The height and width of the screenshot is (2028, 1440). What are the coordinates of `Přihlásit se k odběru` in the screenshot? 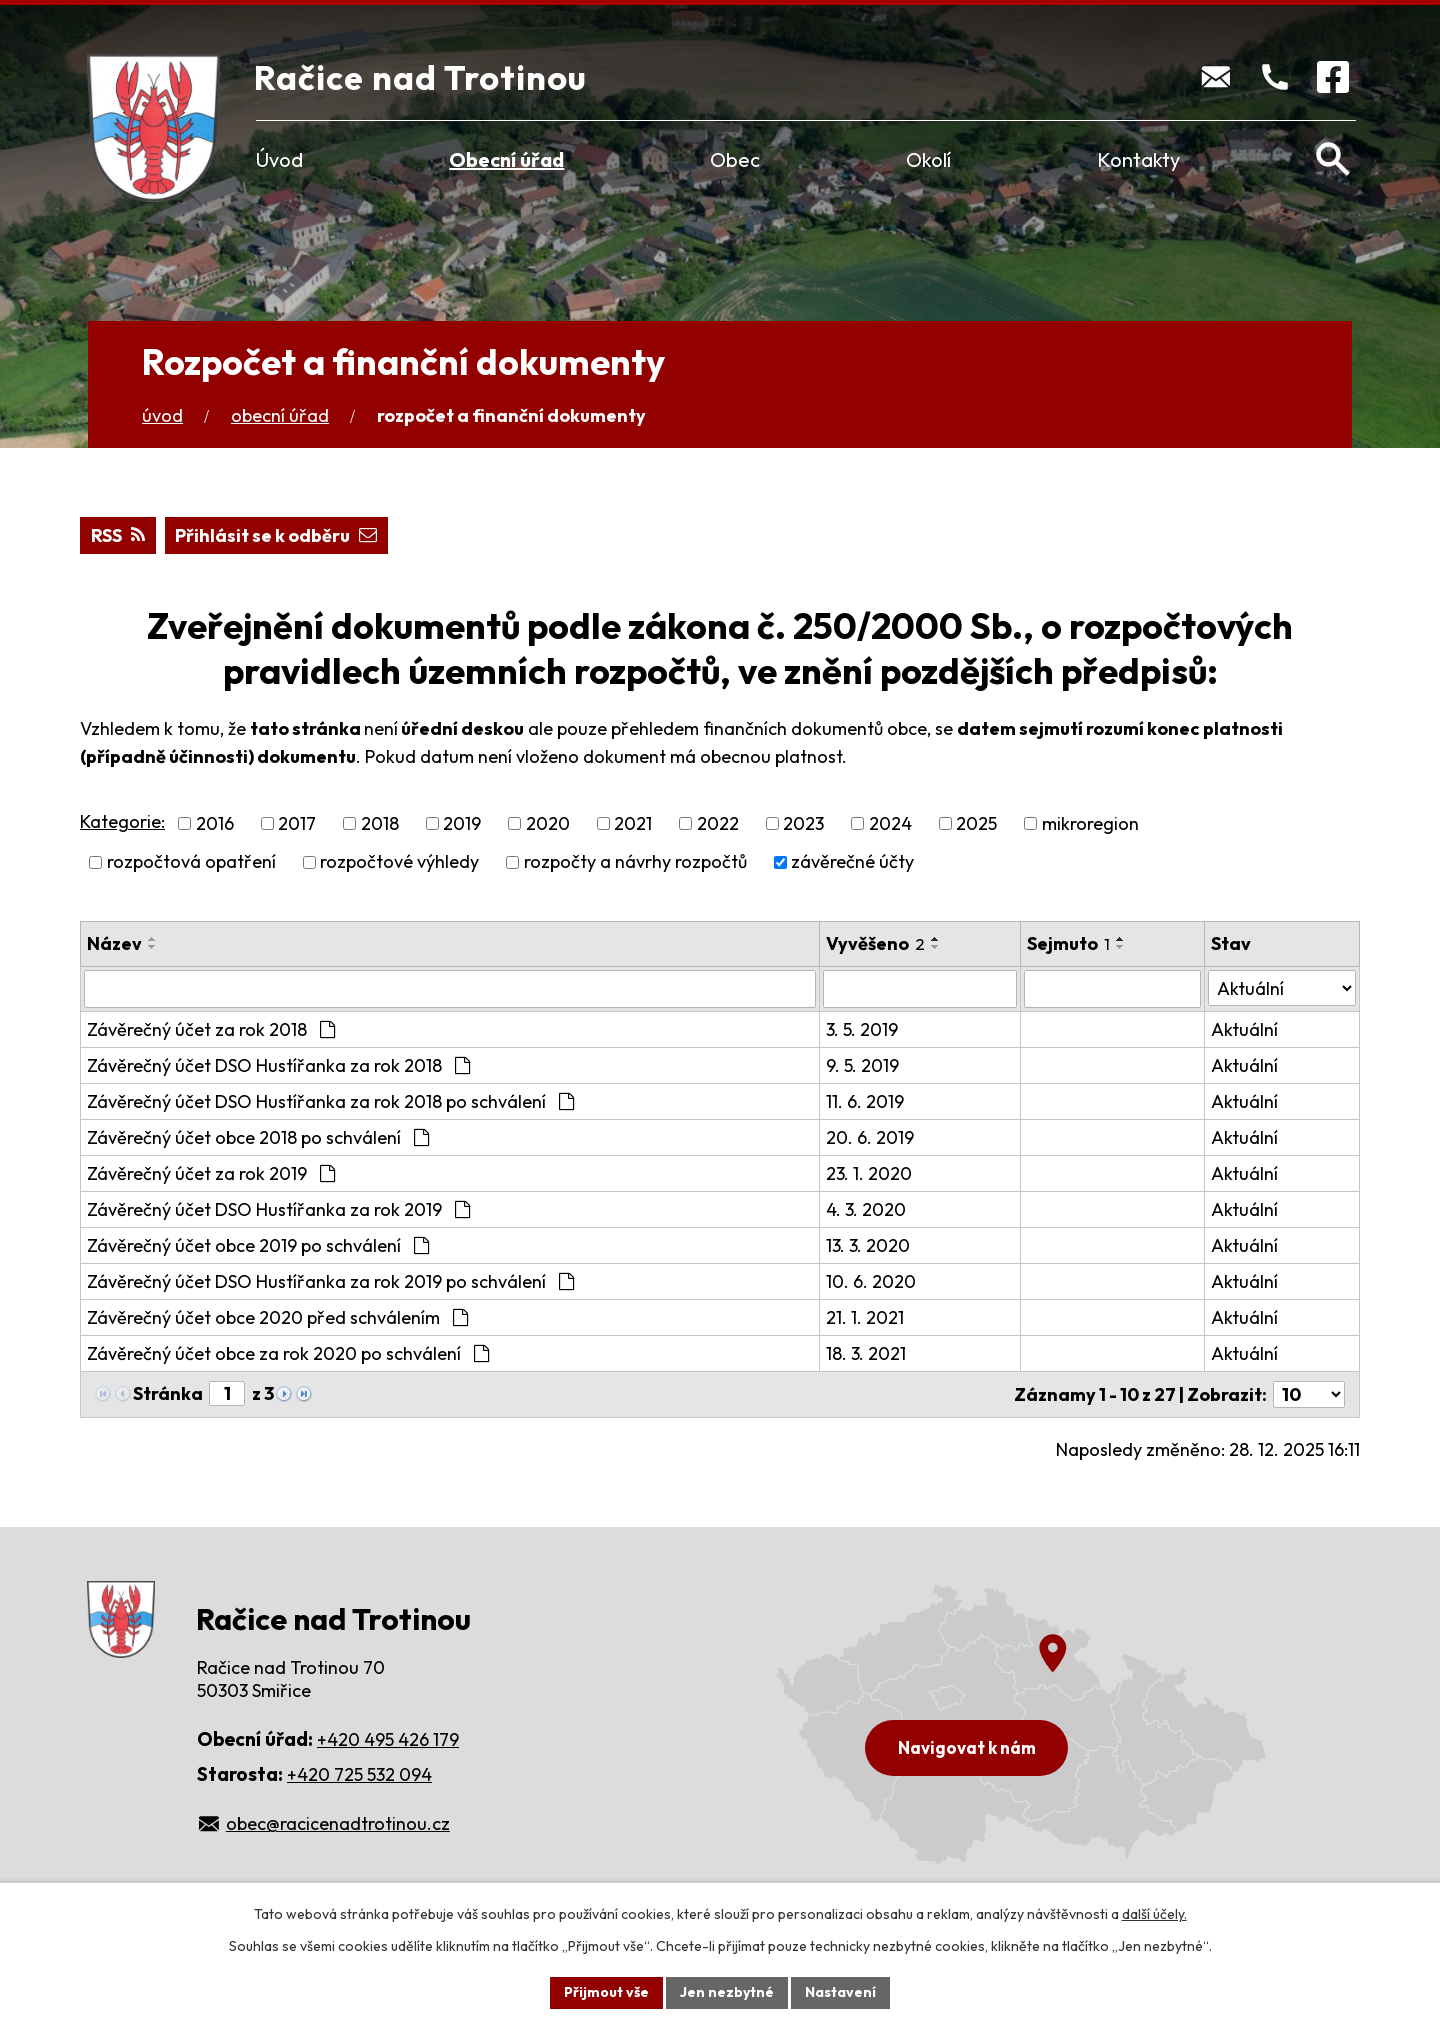 It's located at (276, 535).